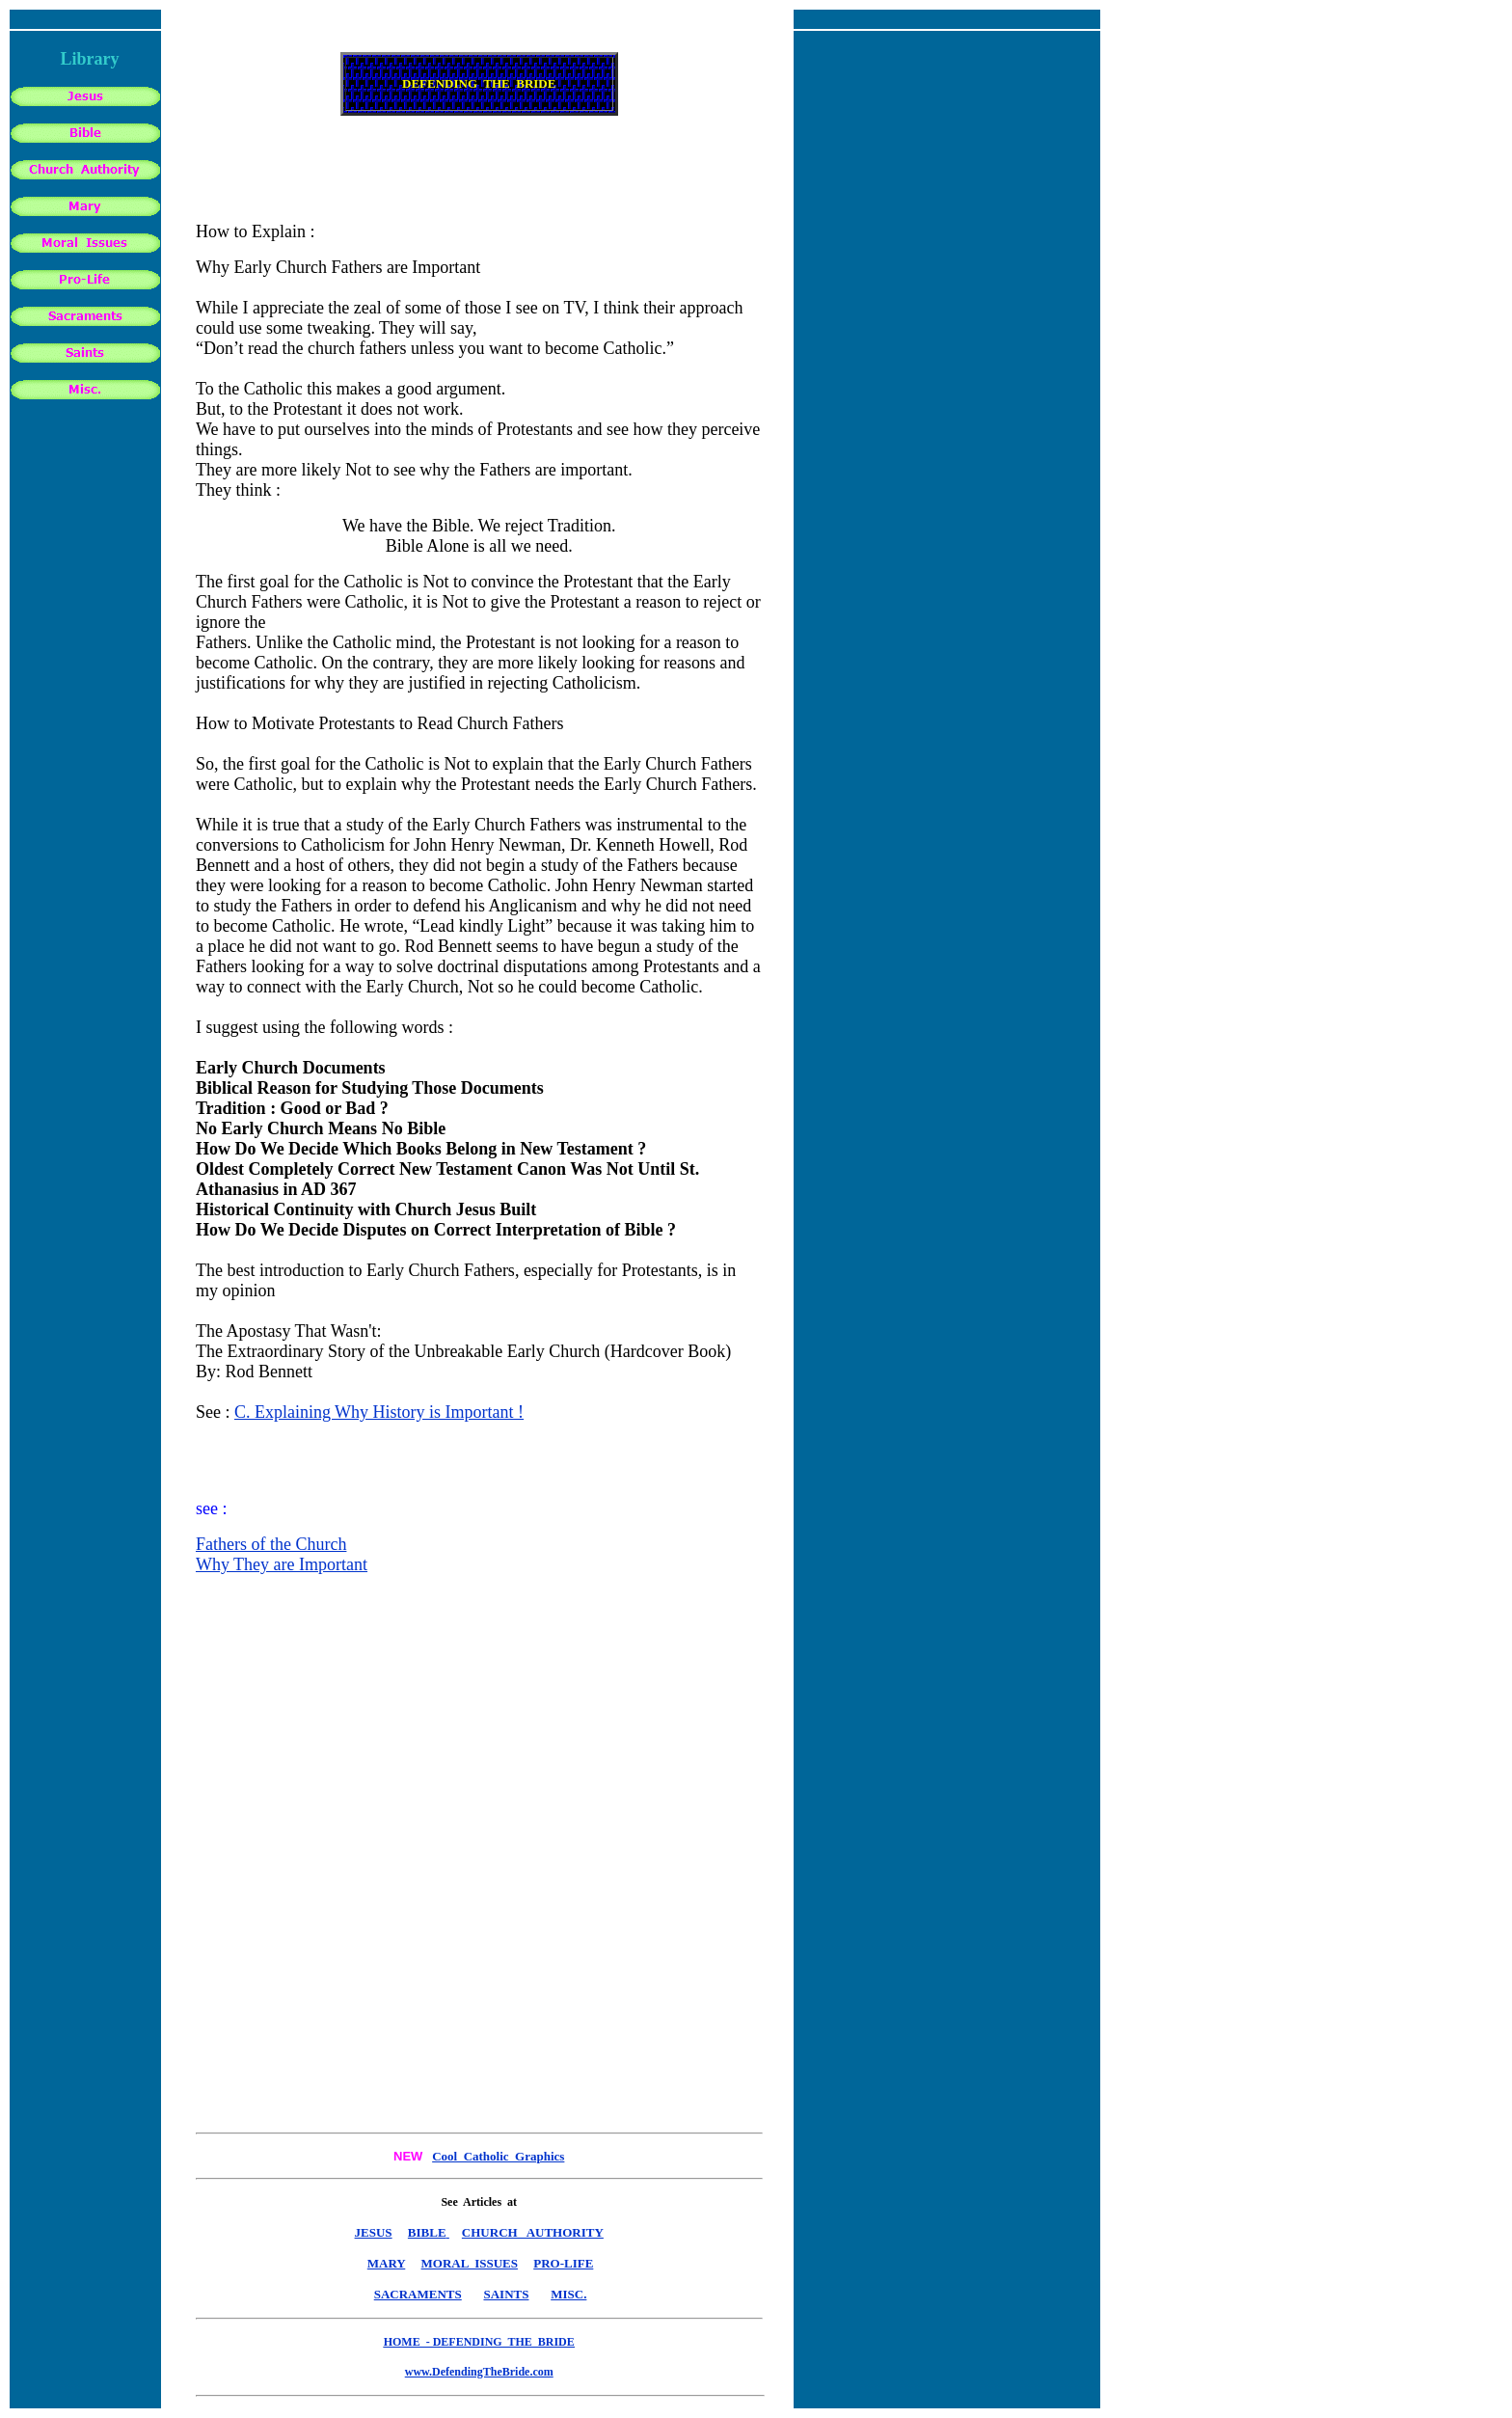 The image size is (1512, 2418). What do you see at coordinates (563, 2263) in the screenshot?
I see `PRO-LIFE` at bounding box center [563, 2263].